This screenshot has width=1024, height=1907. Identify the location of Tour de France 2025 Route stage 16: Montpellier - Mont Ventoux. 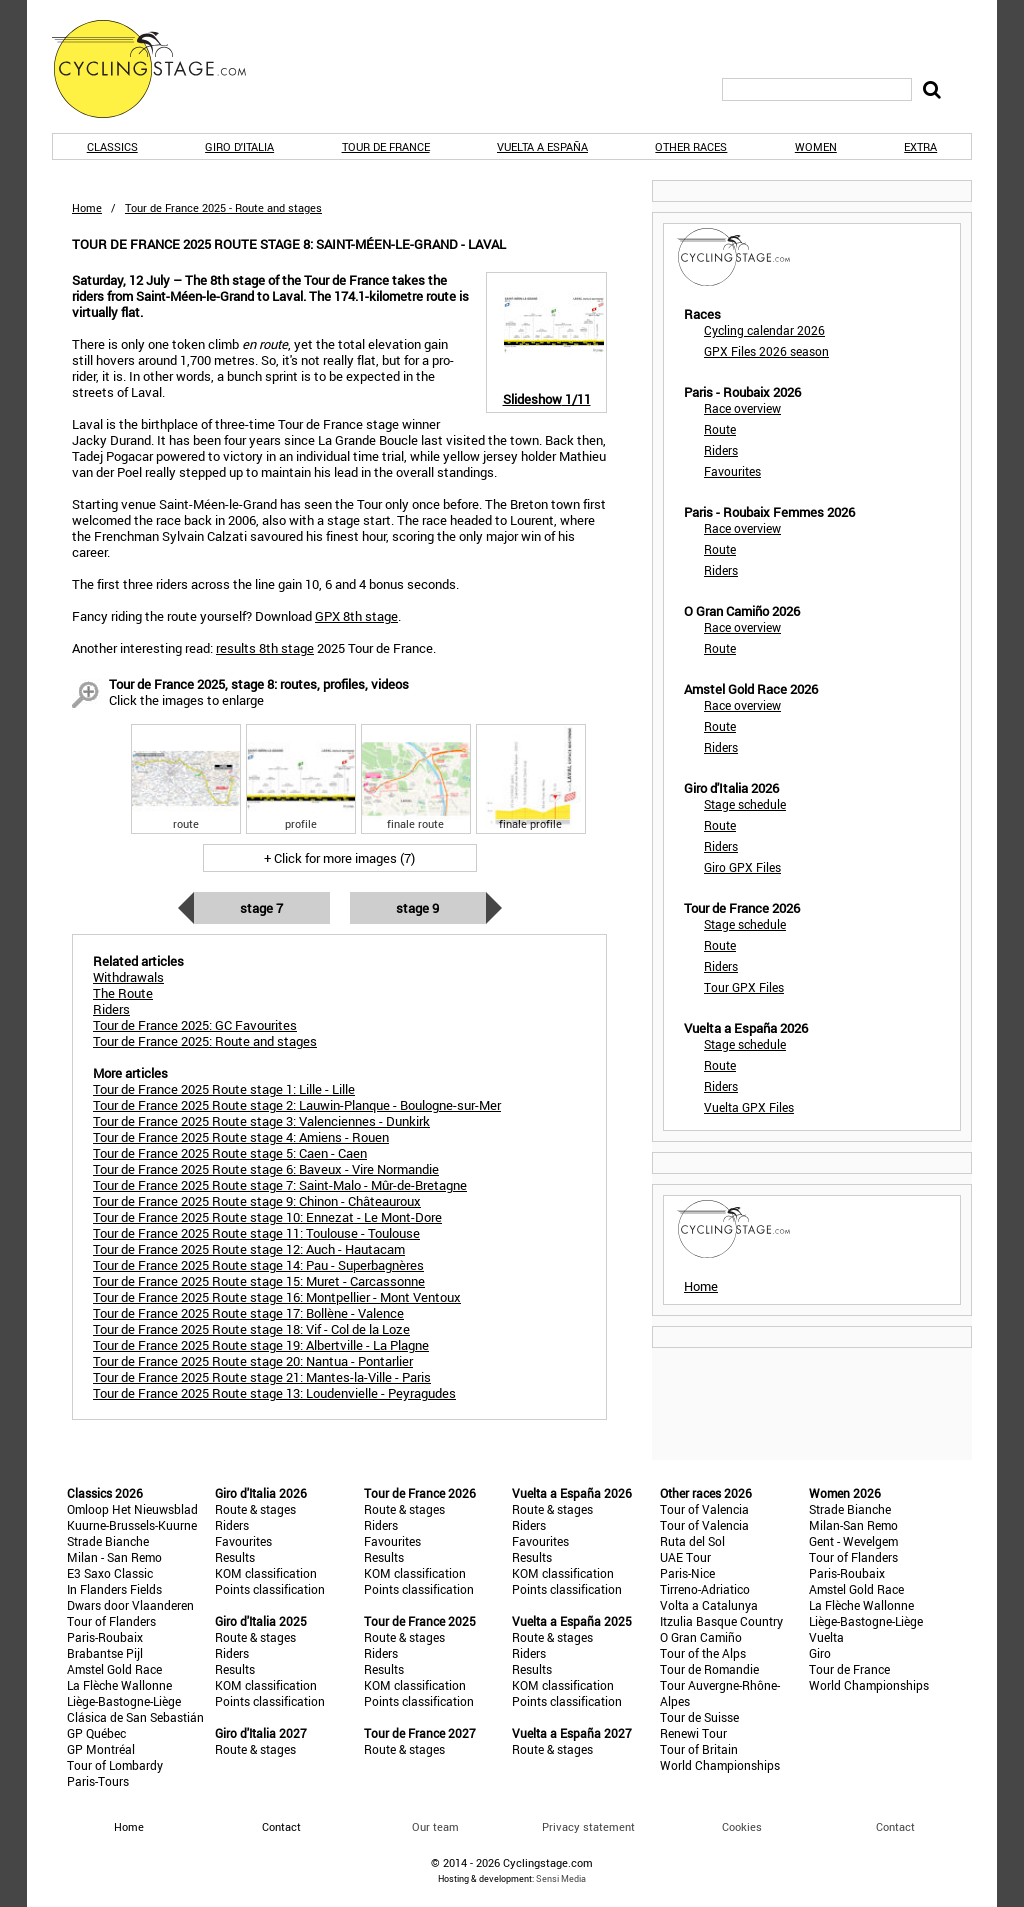
(277, 1297).